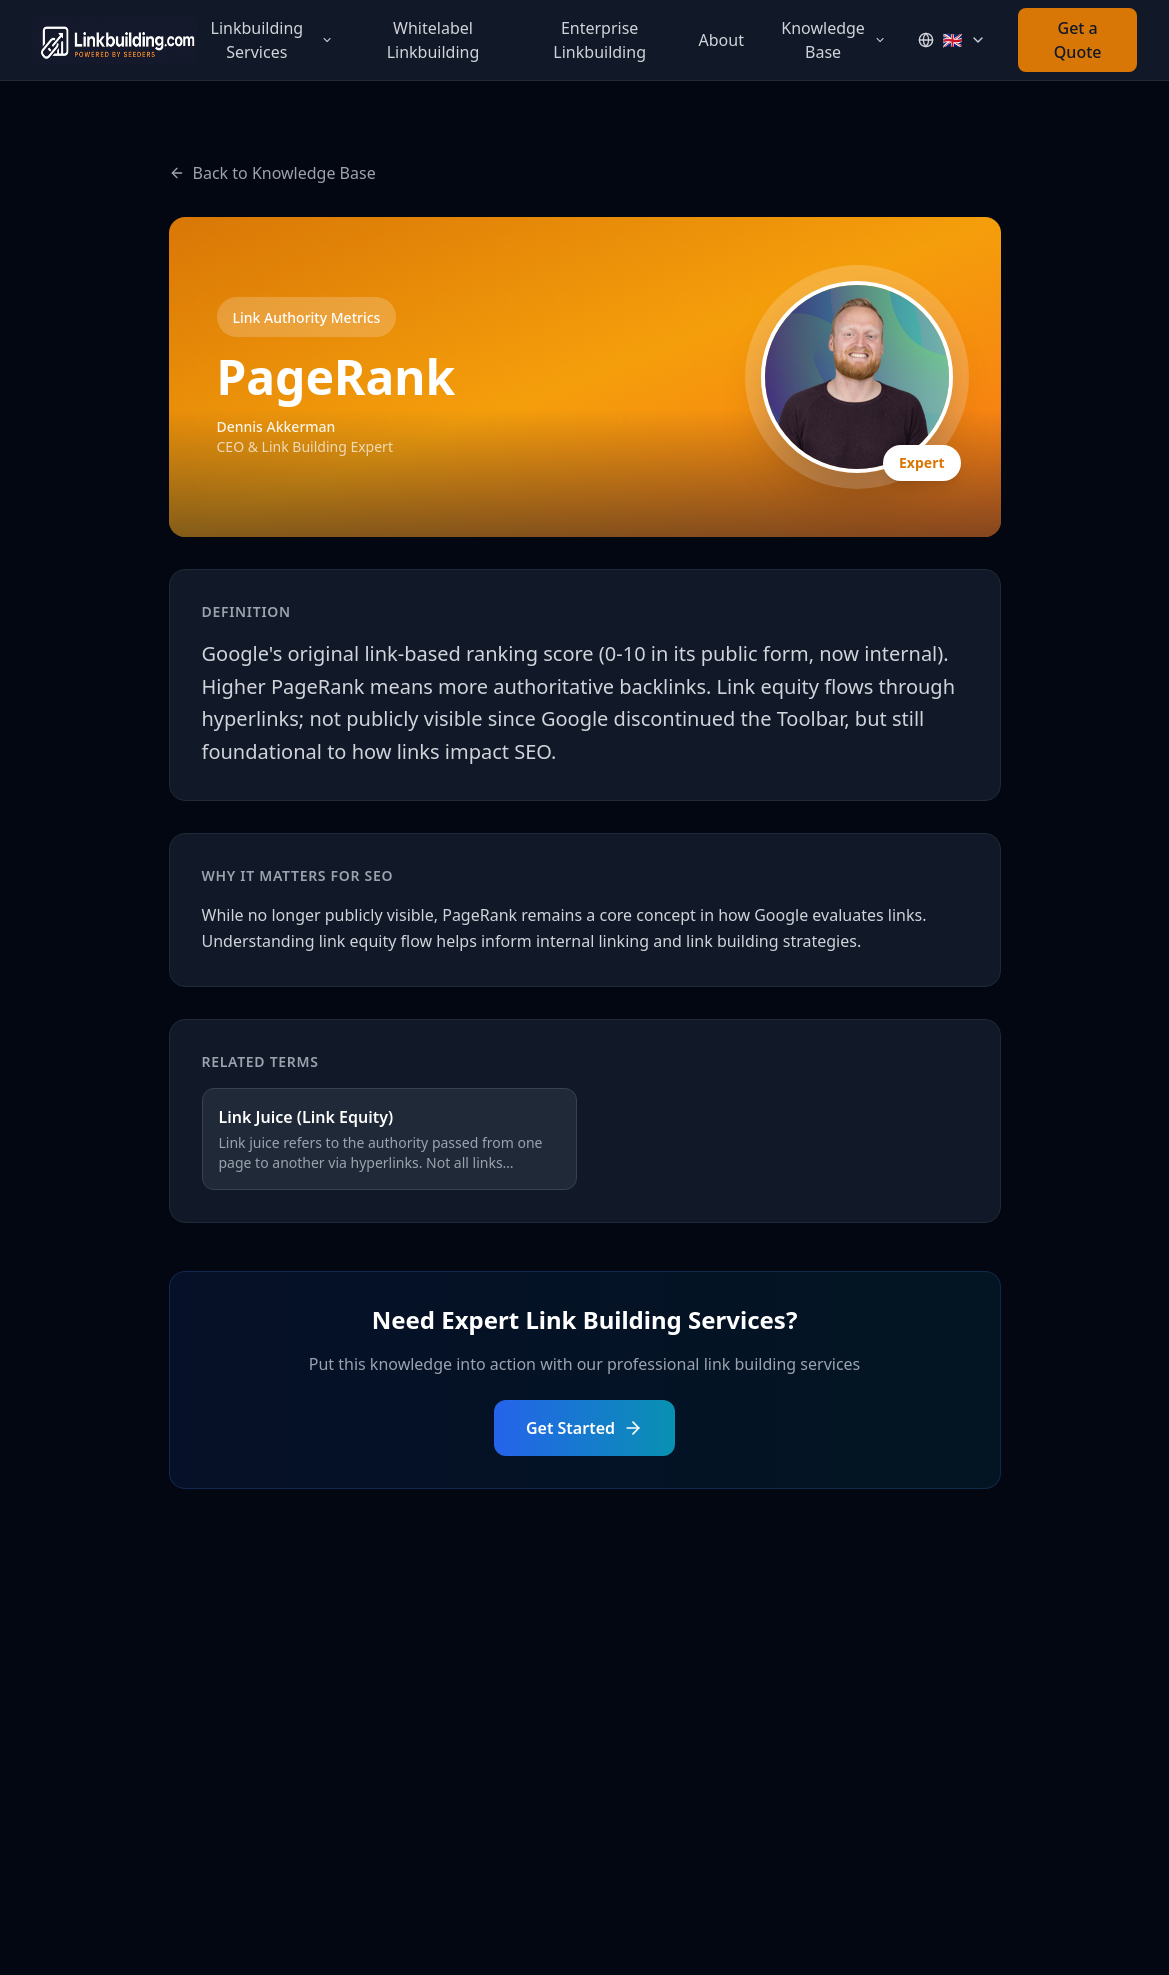 The height and width of the screenshot is (1975, 1169). Describe the element at coordinates (433, 40) in the screenshot. I see `Whitelabel Linkbuilding` at that location.